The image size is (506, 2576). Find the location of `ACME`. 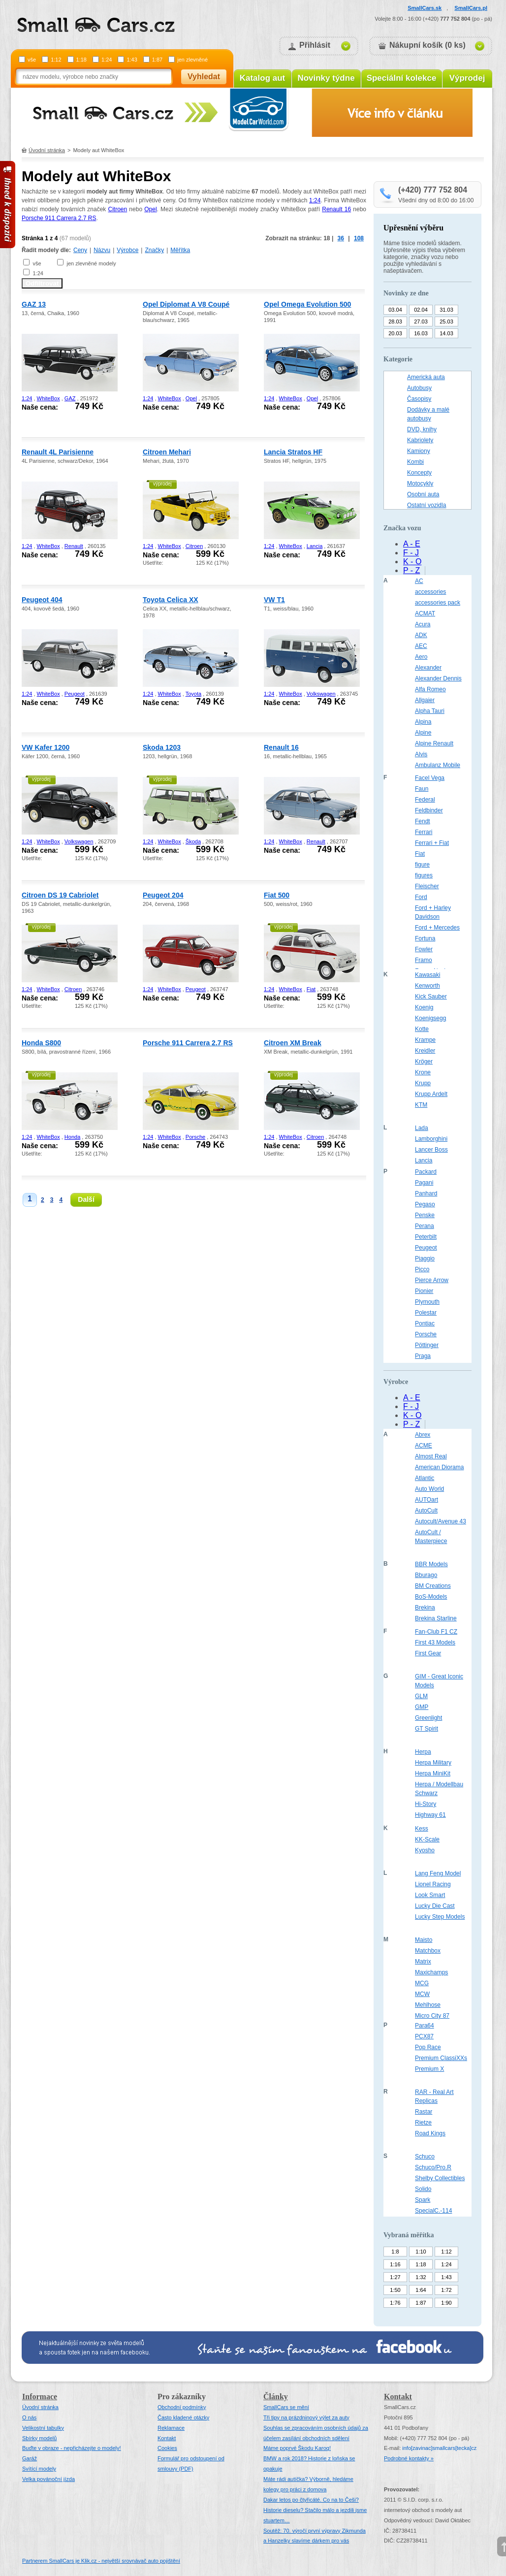

ACME is located at coordinates (423, 1445).